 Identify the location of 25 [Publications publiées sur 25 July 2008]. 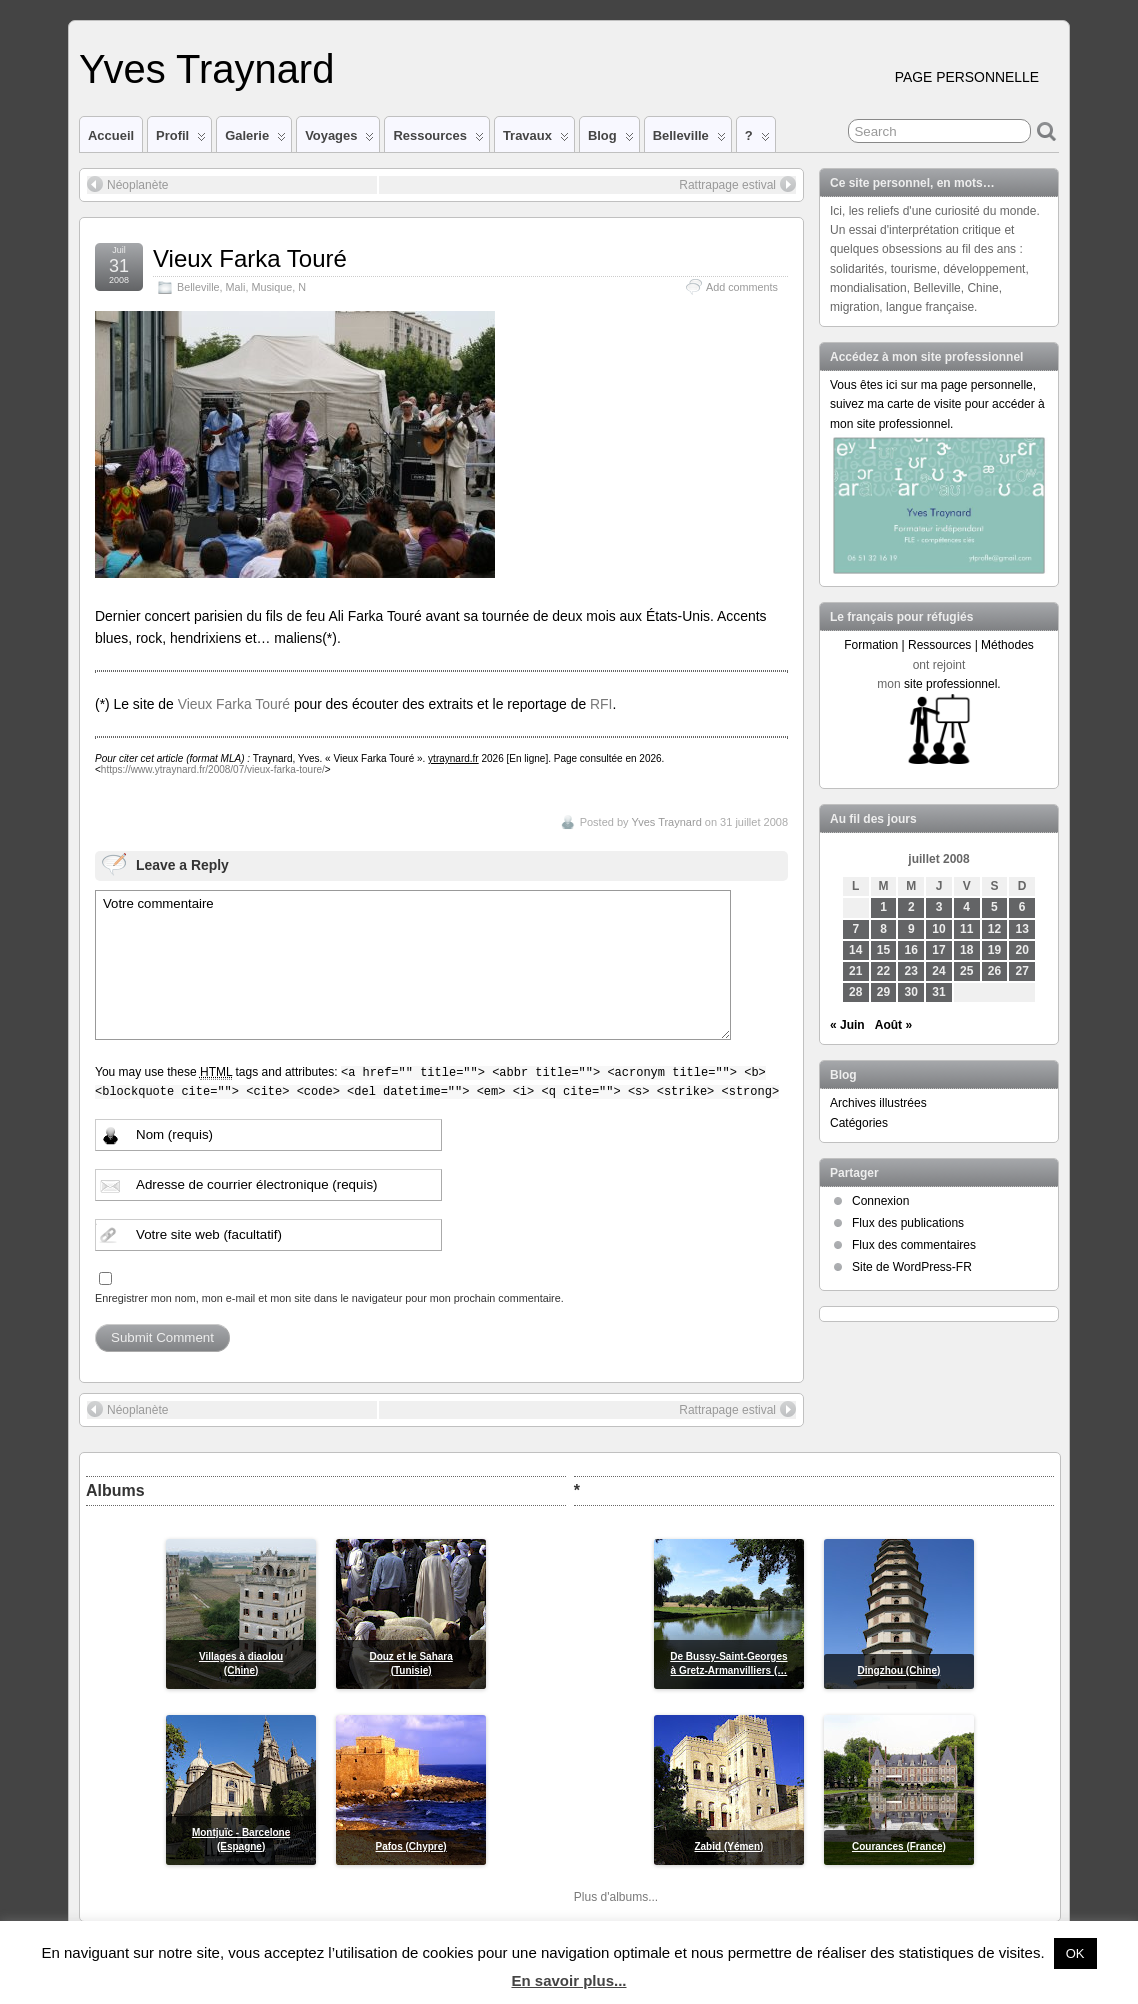
(966, 971).